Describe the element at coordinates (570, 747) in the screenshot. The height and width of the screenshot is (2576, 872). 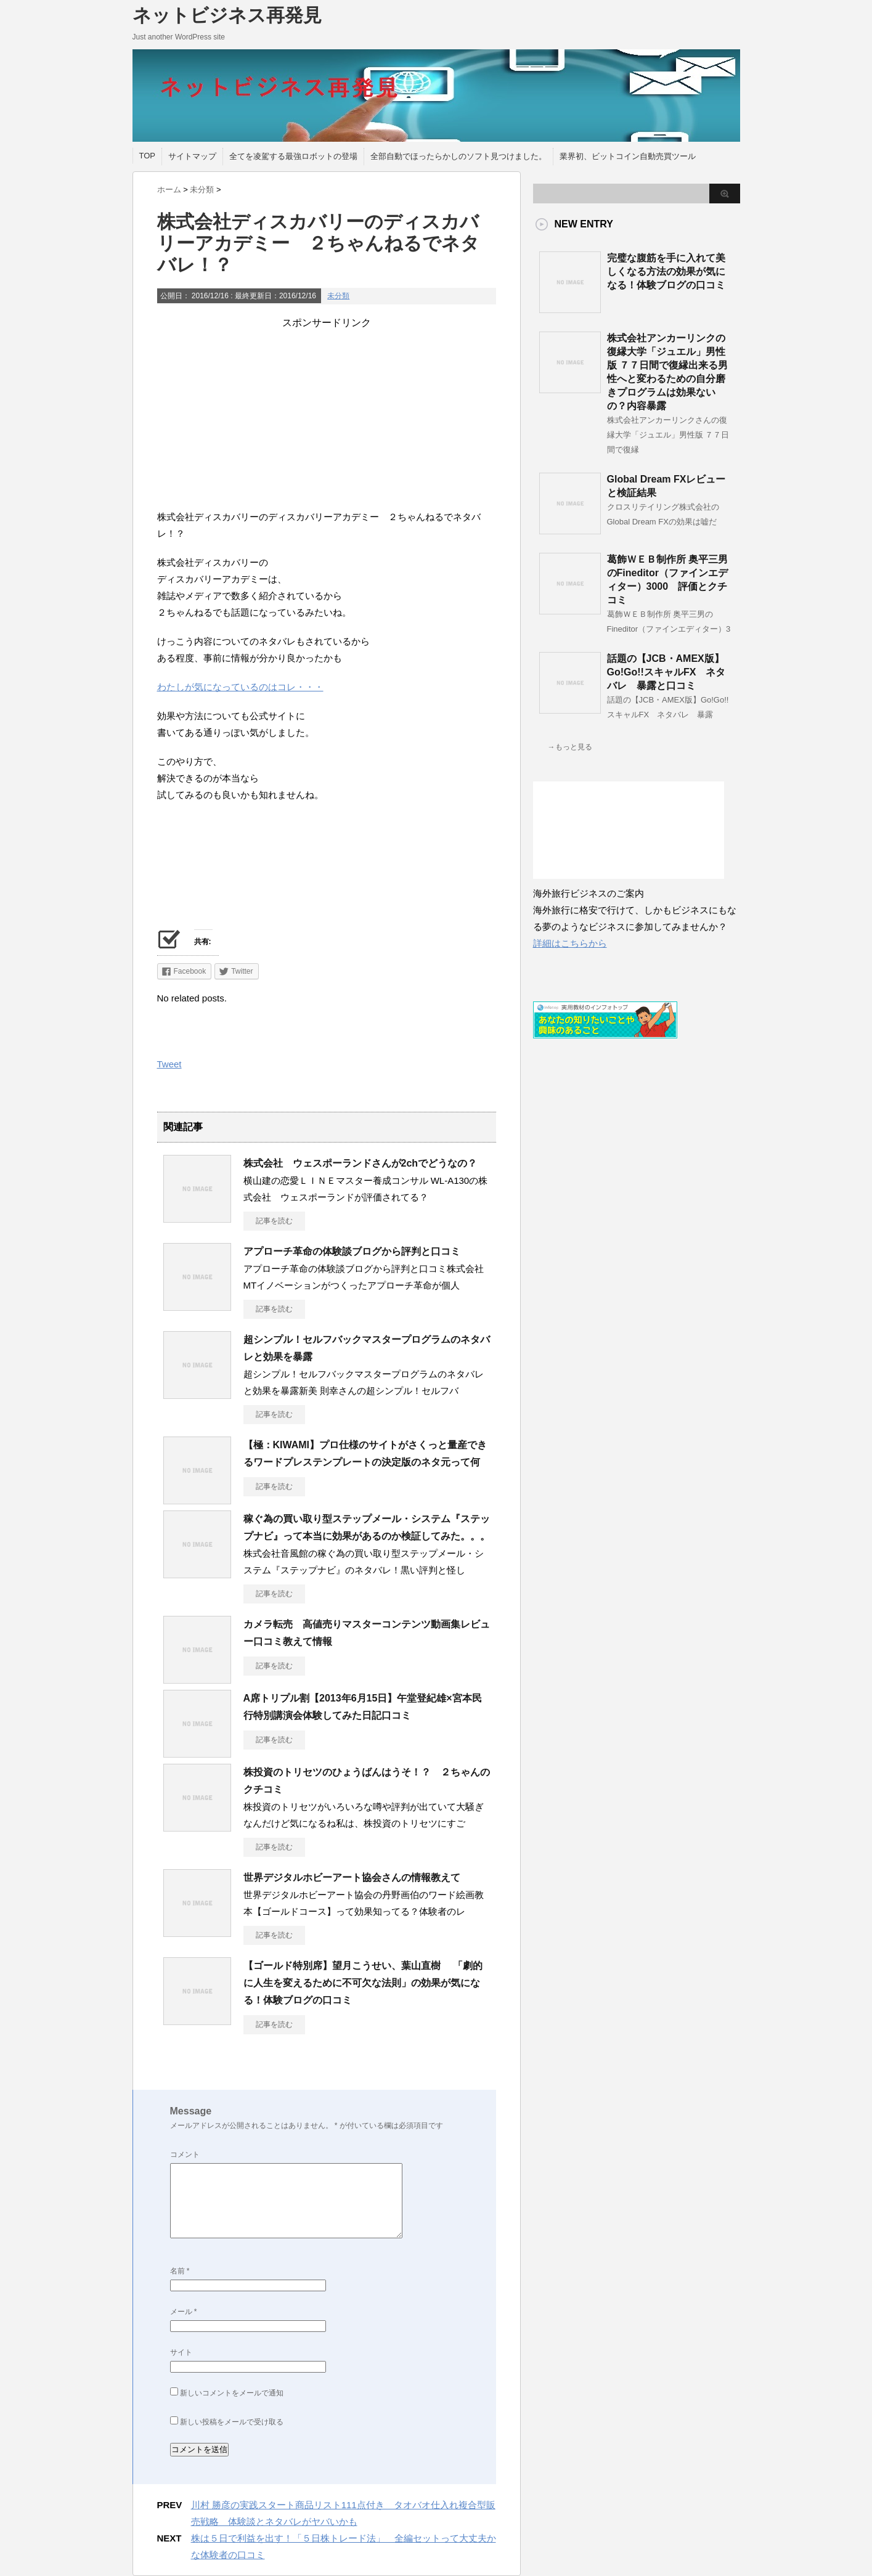
I see `→もっと見る` at that location.